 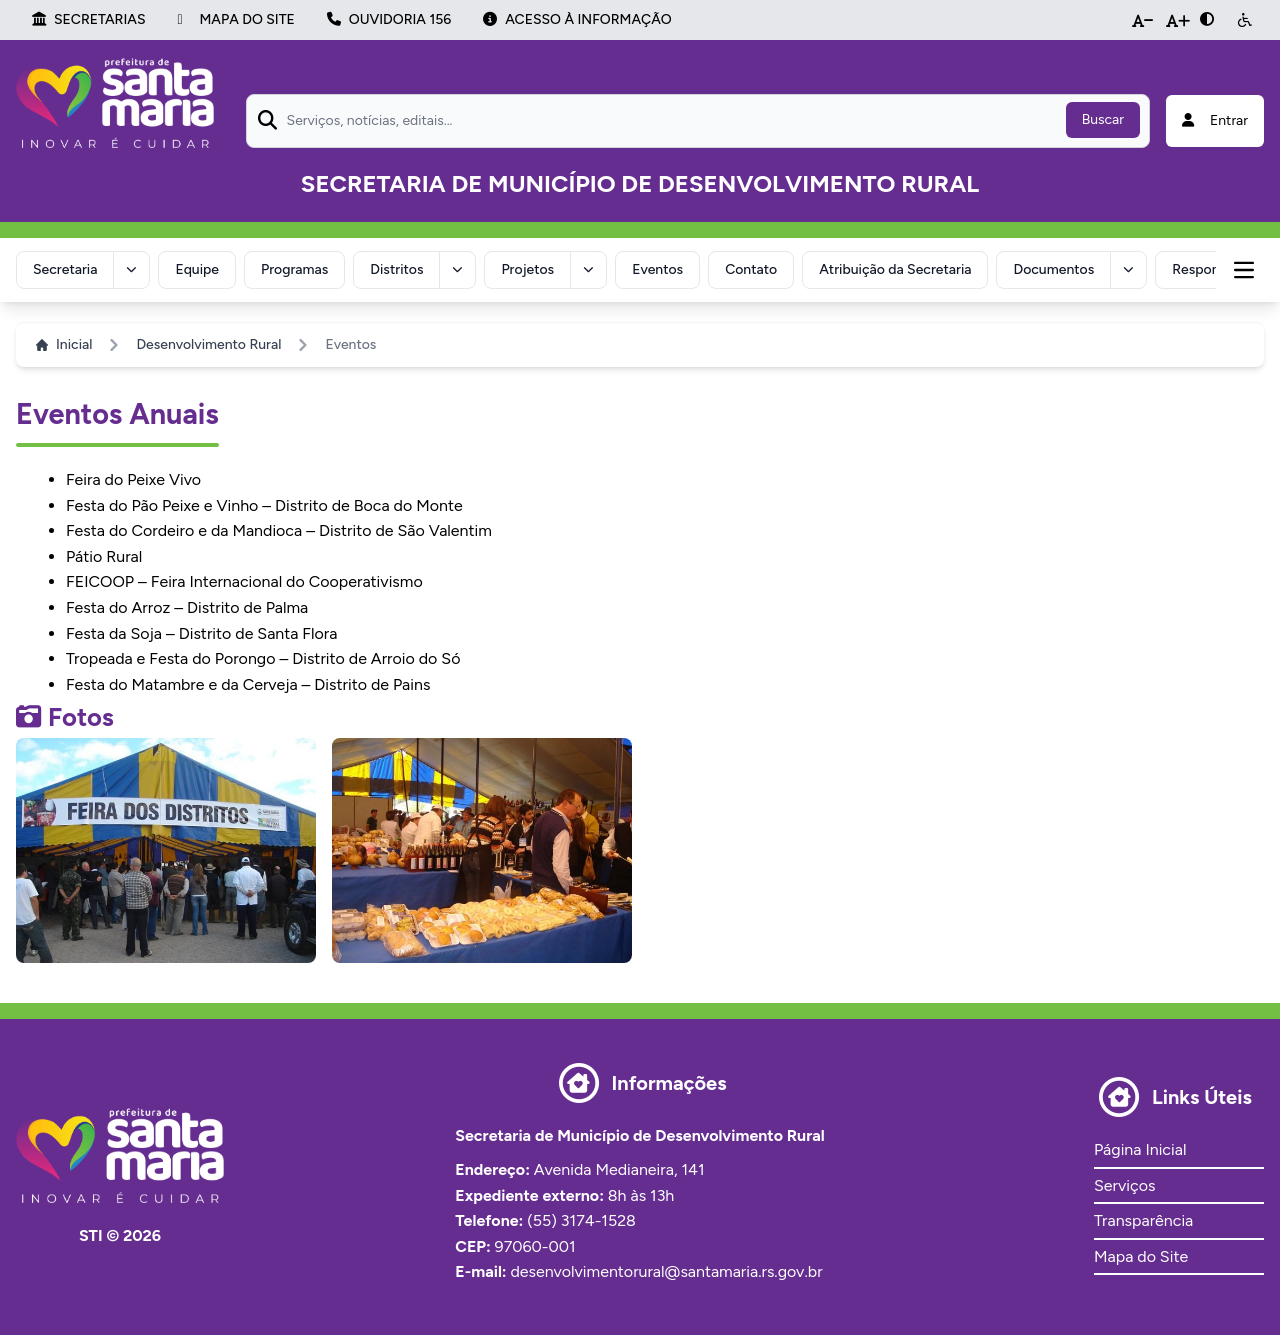 What do you see at coordinates (657, 269) in the screenshot?
I see `Eventos` at bounding box center [657, 269].